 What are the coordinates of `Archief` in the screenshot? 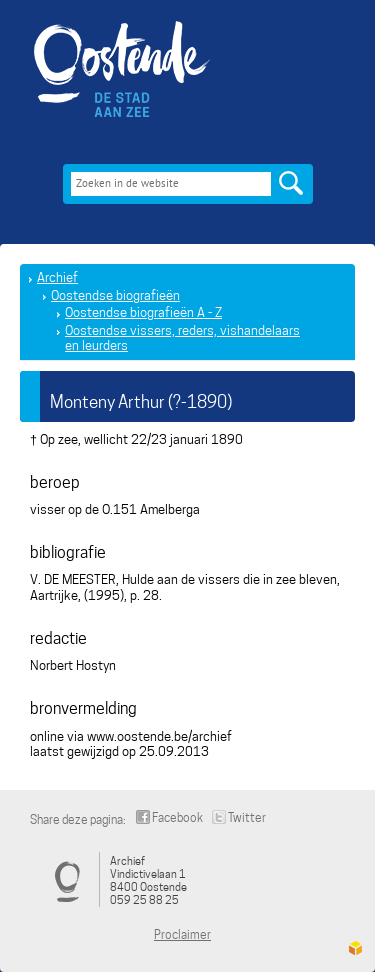 It's located at (57, 277).